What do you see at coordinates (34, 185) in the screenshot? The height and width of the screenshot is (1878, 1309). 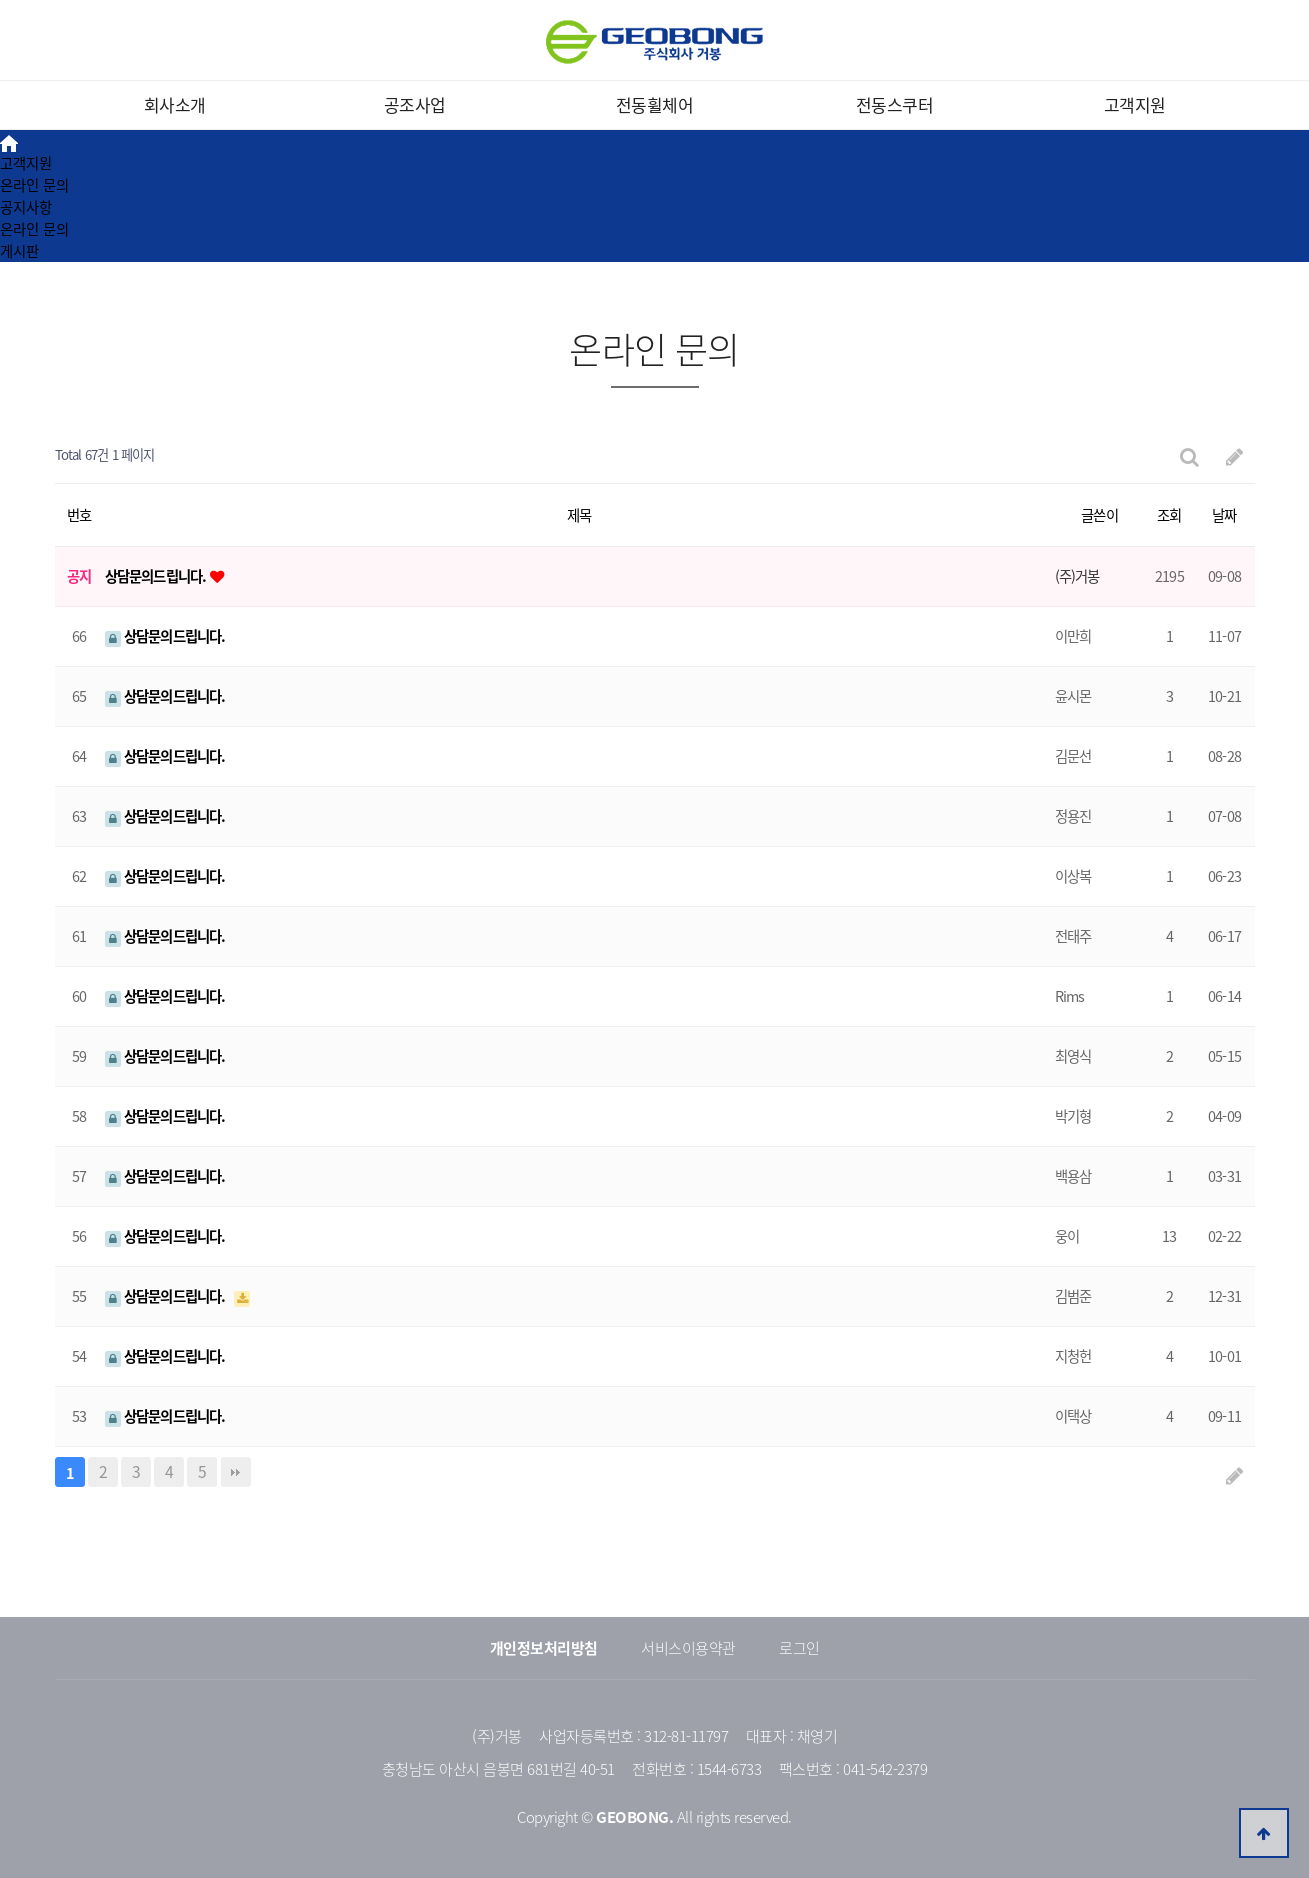 I see `온라인 문의` at bounding box center [34, 185].